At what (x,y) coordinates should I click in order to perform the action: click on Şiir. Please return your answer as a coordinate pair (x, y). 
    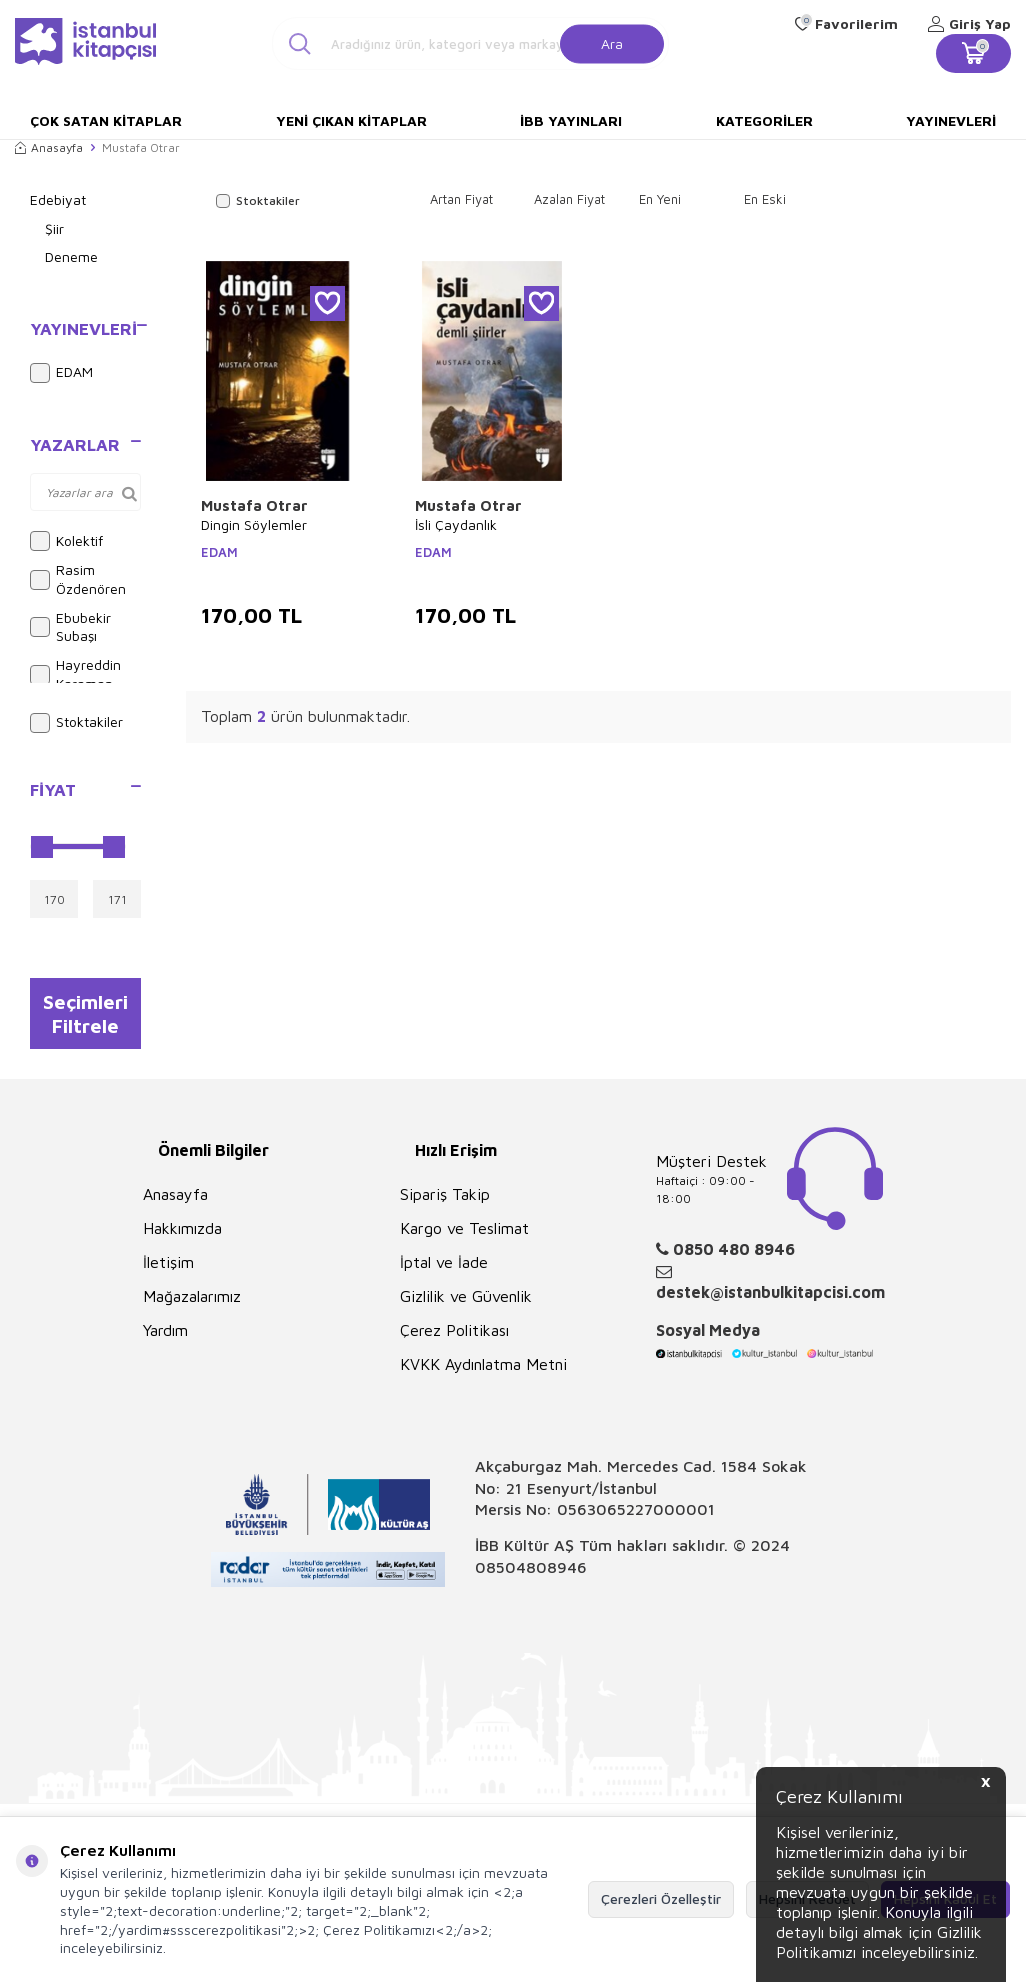
    Looking at the image, I should click on (54, 228).